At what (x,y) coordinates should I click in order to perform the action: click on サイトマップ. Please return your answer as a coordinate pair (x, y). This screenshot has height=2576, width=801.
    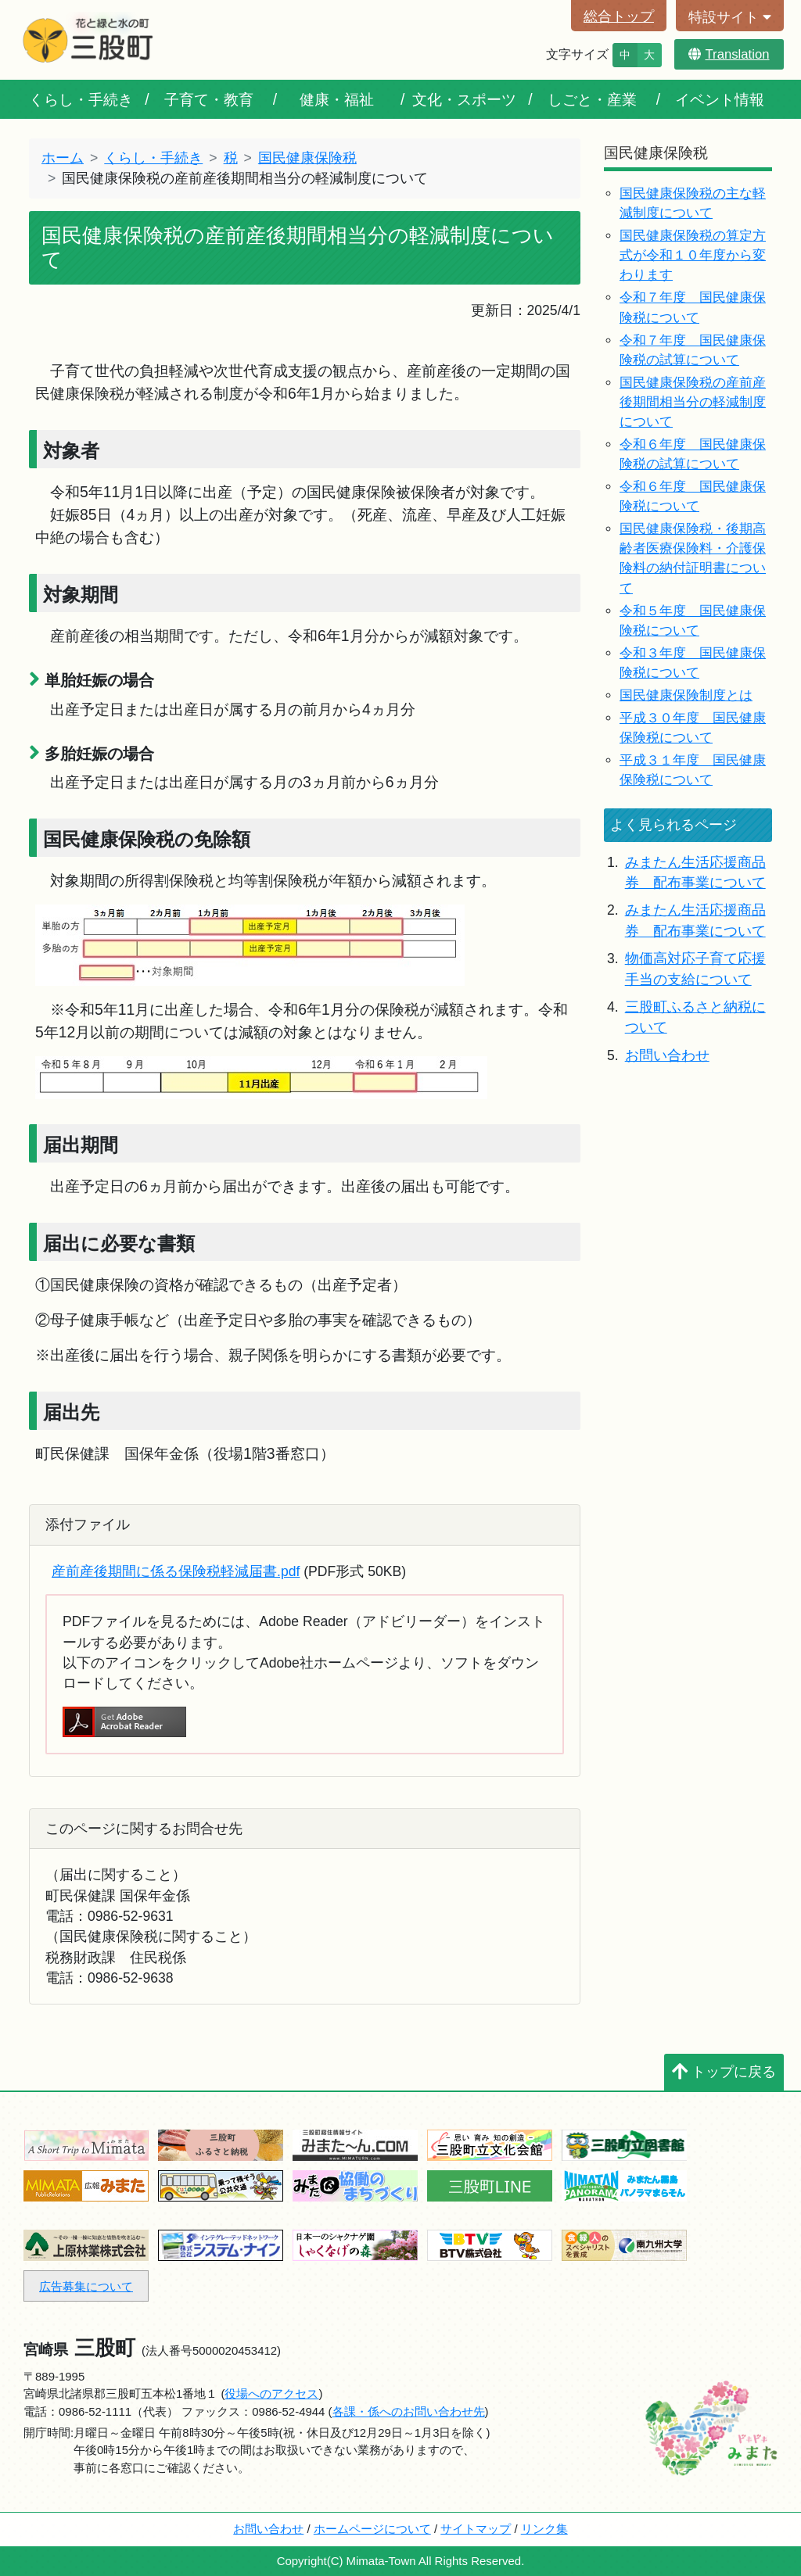
    Looking at the image, I should click on (475, 2528).